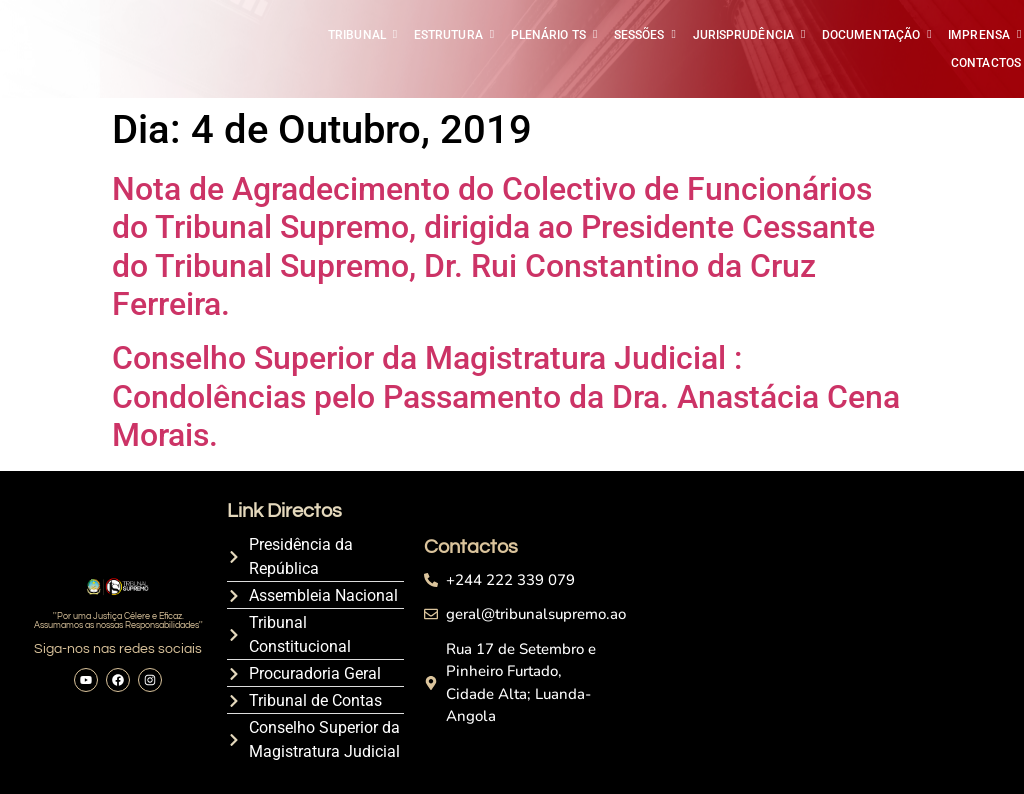  Describe the element at coordinates (506, 396) in the screenshot. I see `Conselho Superior da Magistratura Judicial : Condolências pelo Passamento da Dra. Anastácia Cena Morais.` at that location.